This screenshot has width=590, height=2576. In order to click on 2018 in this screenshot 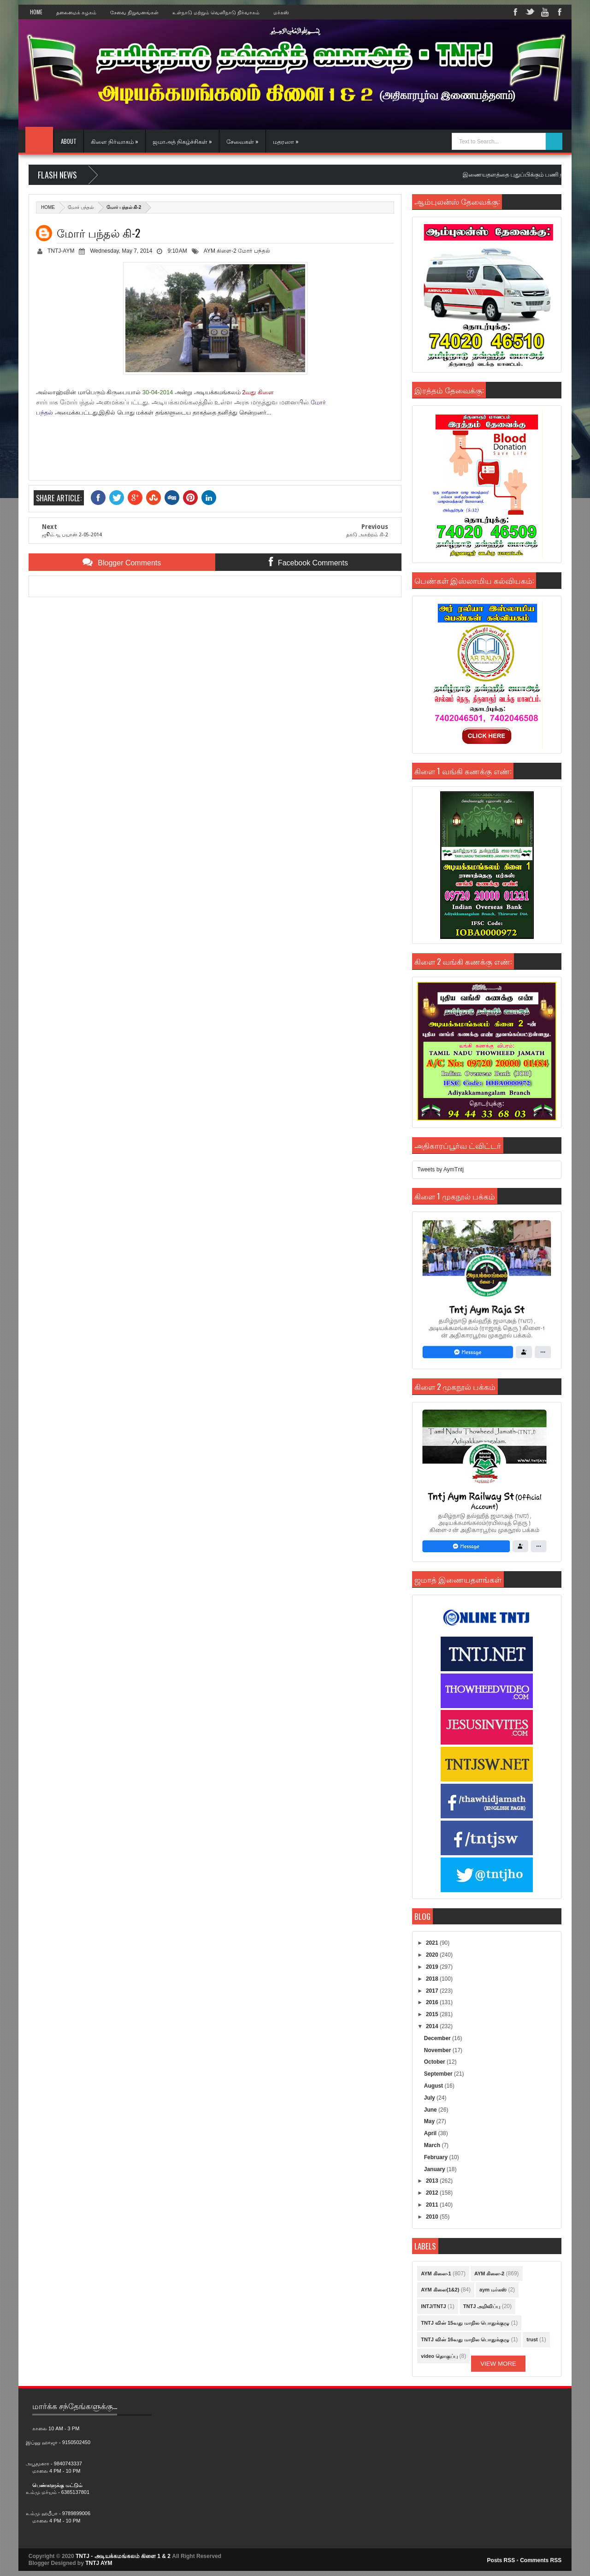, I will do `click(433, 1979)`.